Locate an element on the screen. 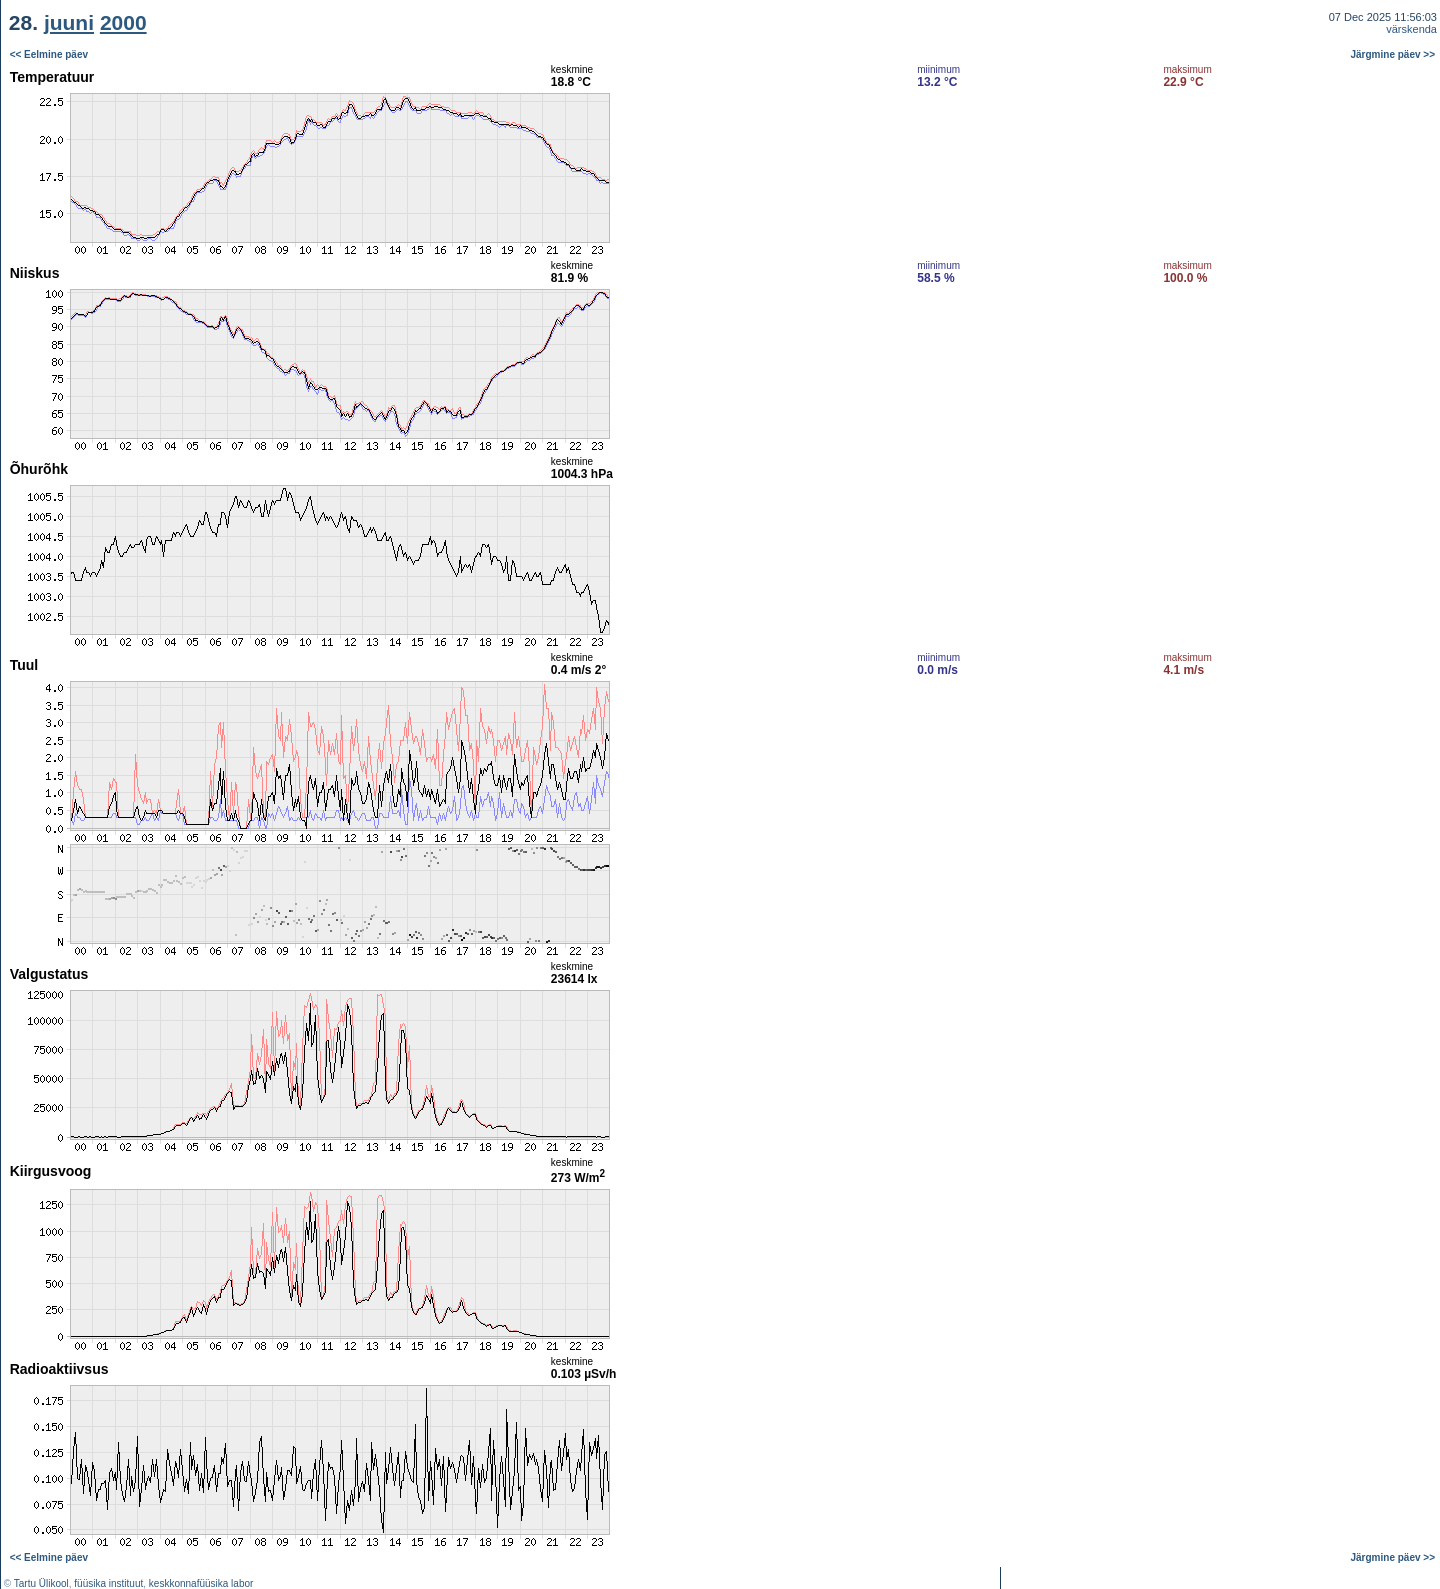  füüsika instituut is located at coordinates (108, 1583).